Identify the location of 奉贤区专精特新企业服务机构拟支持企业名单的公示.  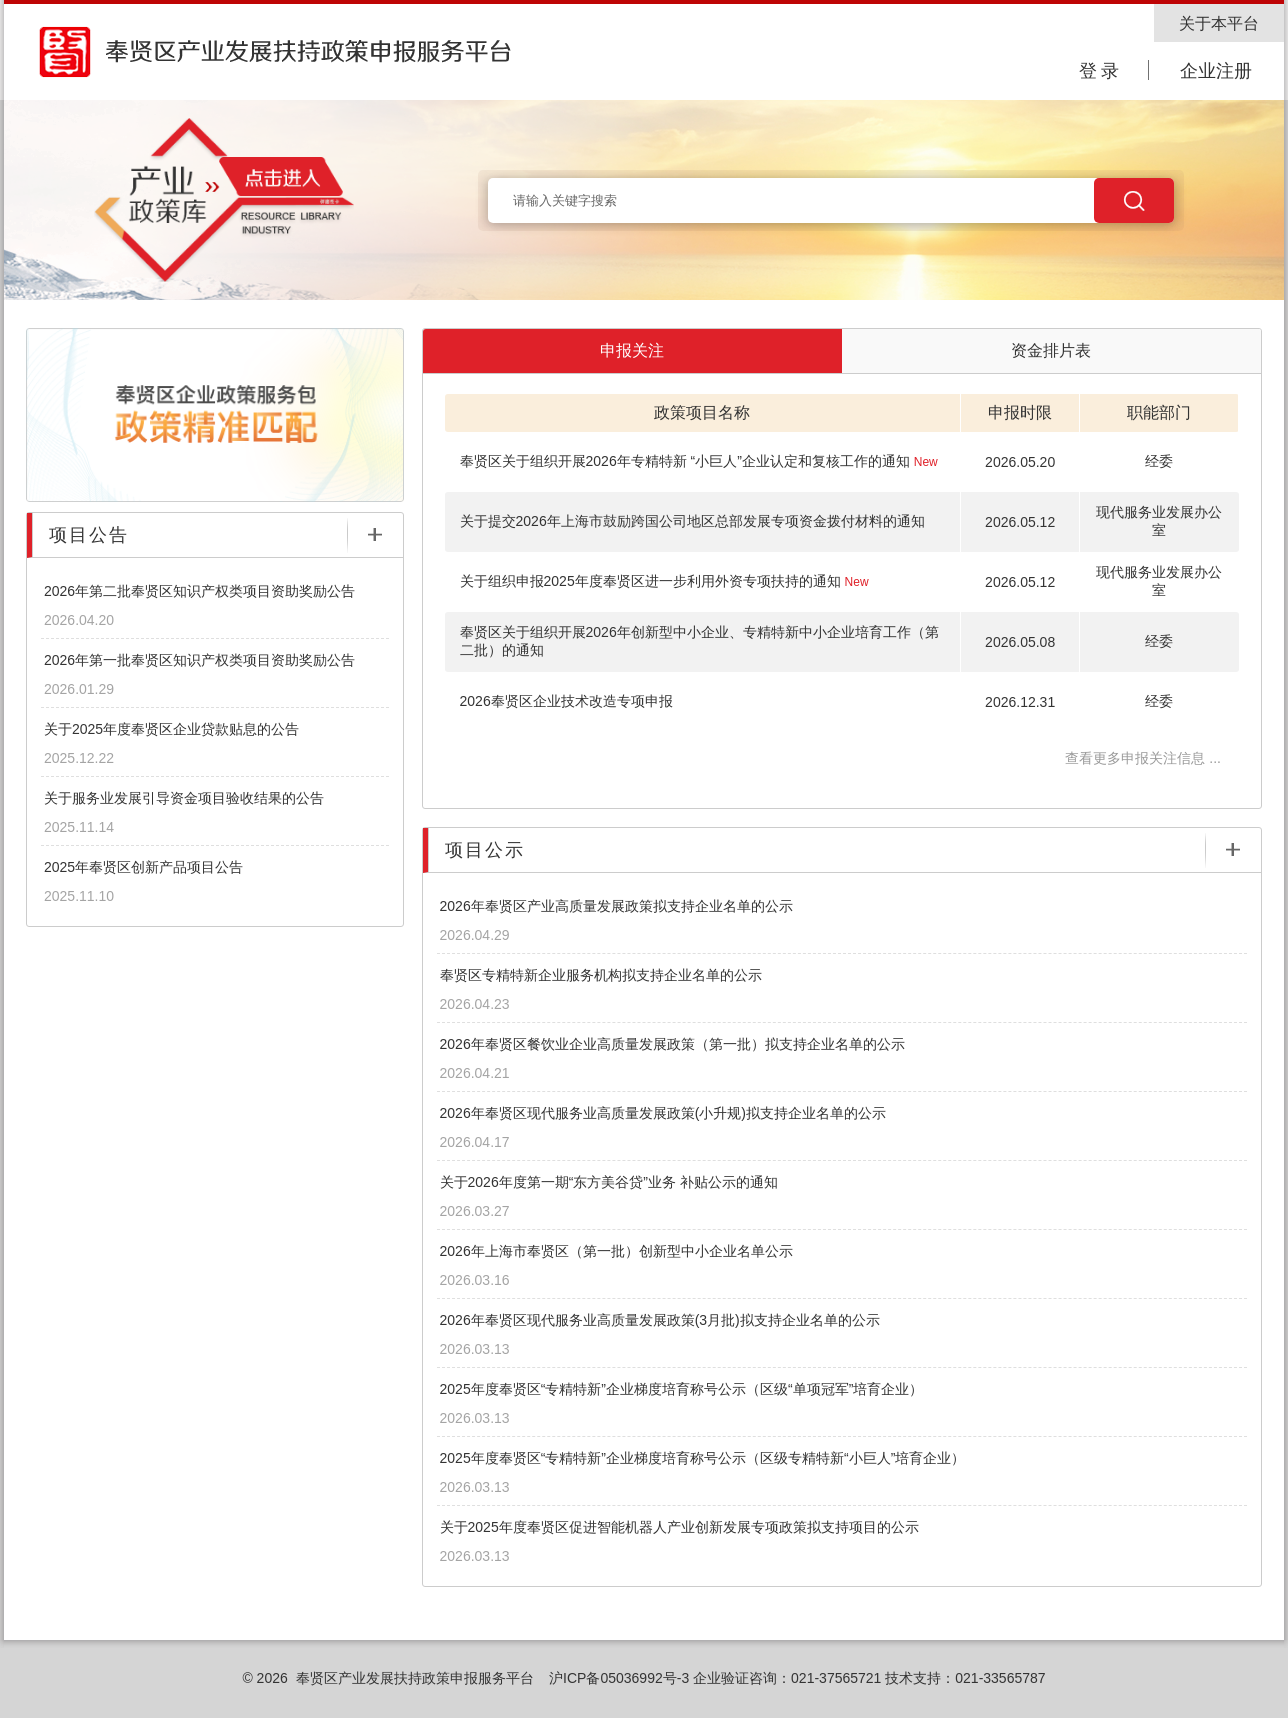
(601, 975).